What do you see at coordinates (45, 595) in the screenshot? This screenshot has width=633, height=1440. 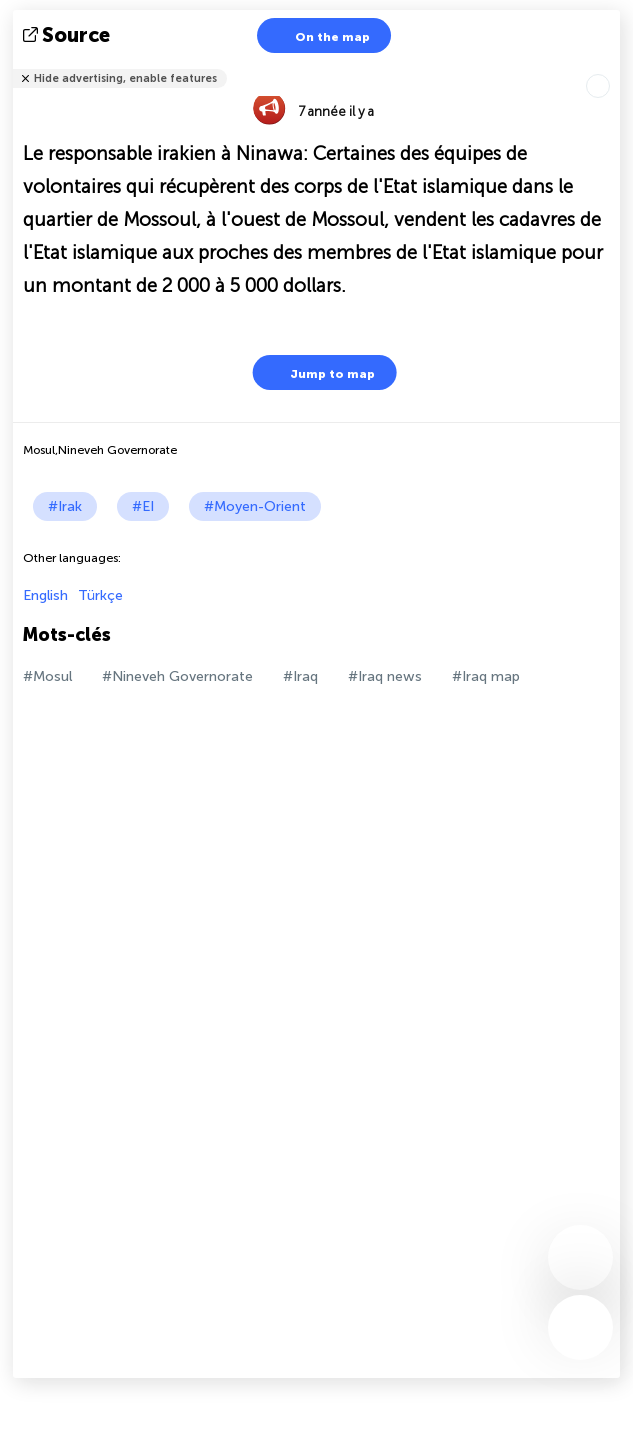 I see `English` at bounding box center [45, 595].